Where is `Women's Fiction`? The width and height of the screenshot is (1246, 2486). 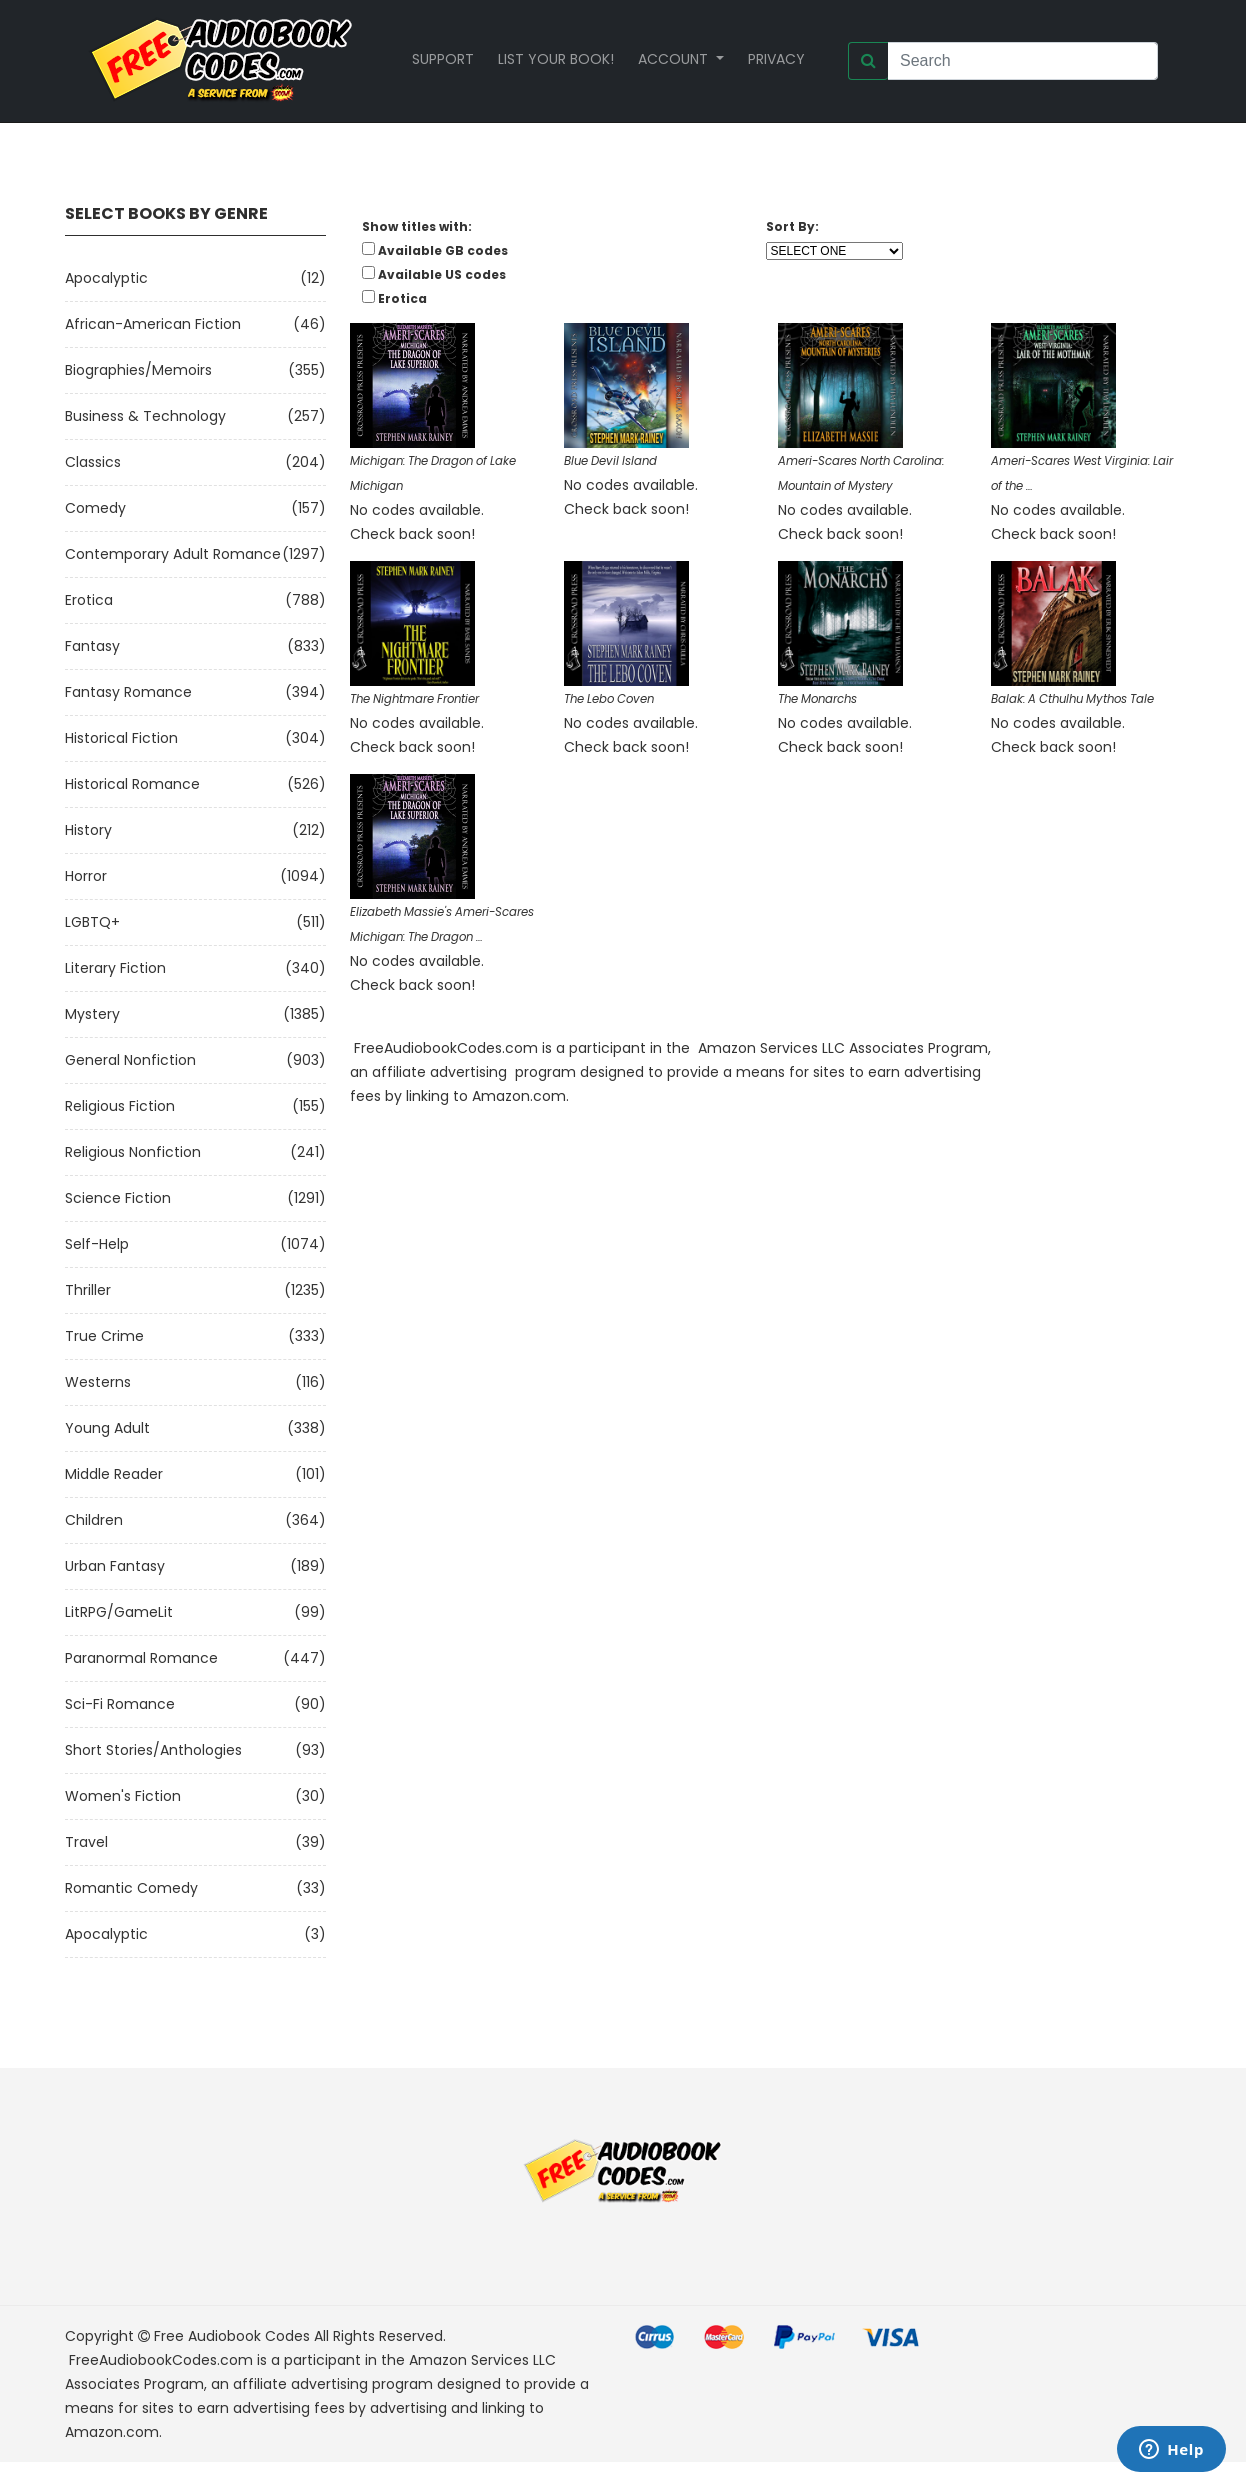 Women's Fiction is located at coordinates (123, 1796).